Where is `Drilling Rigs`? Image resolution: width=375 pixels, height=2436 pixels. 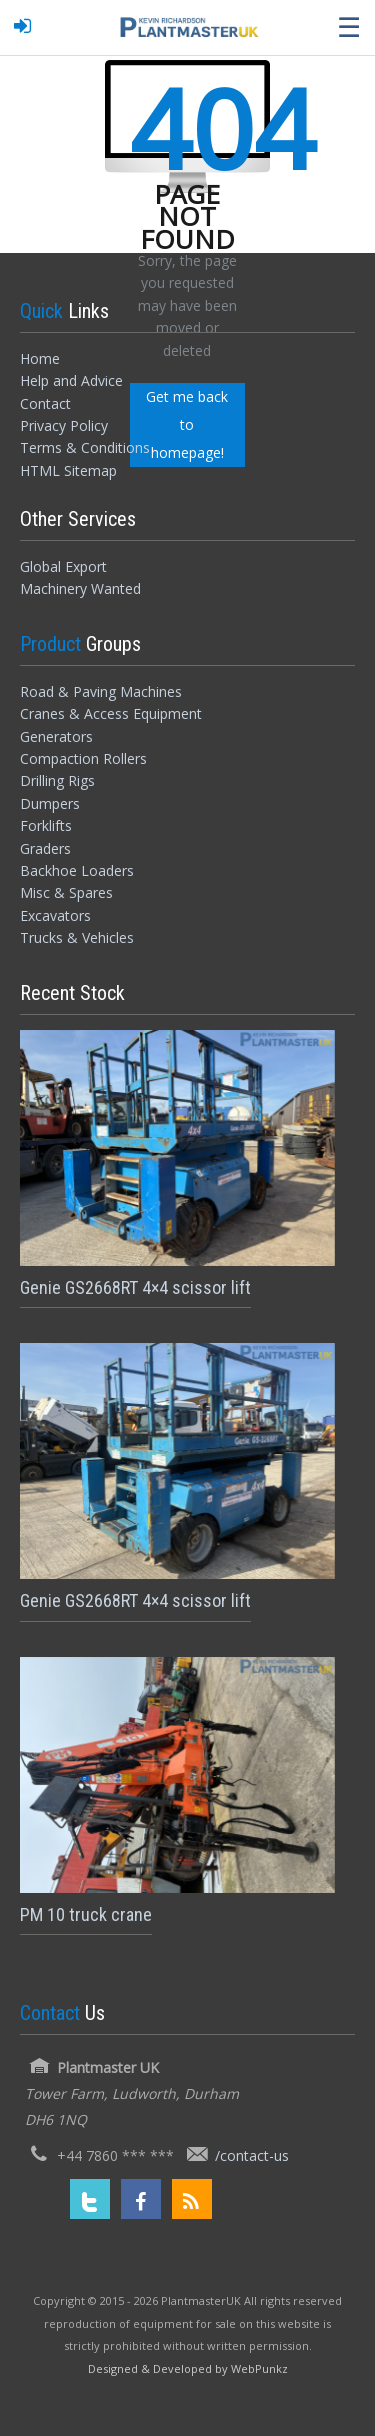 Drilling Rigs is located at coordinates (57, 780).